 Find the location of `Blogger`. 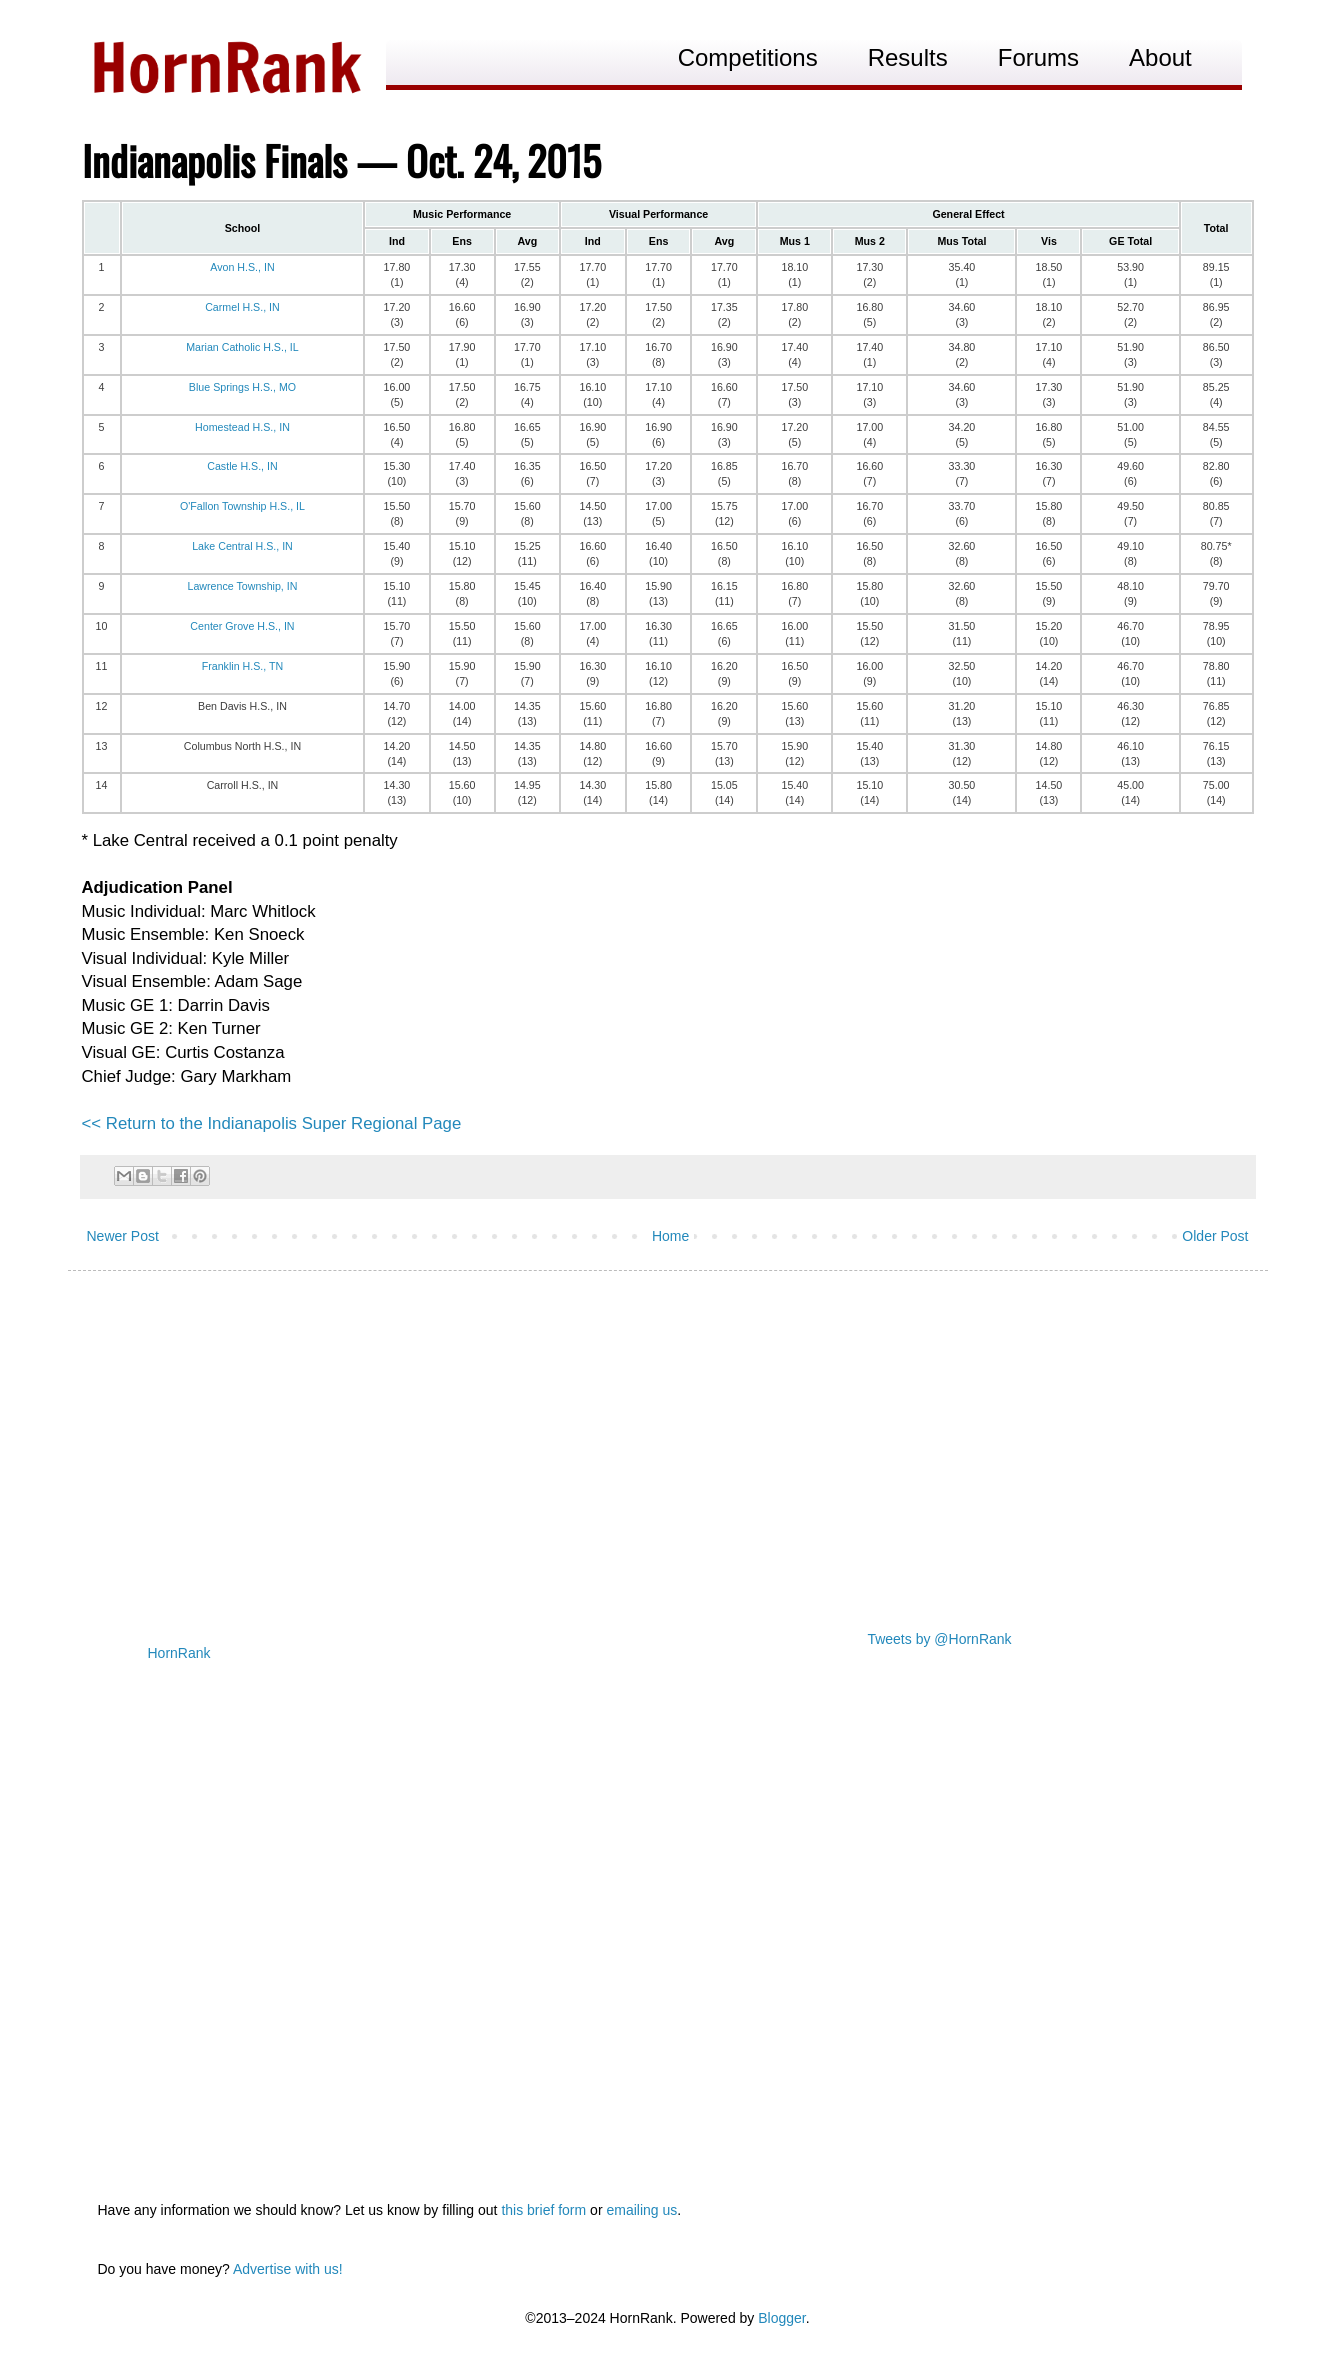

Blogger is located at coordinates (781, 2318).